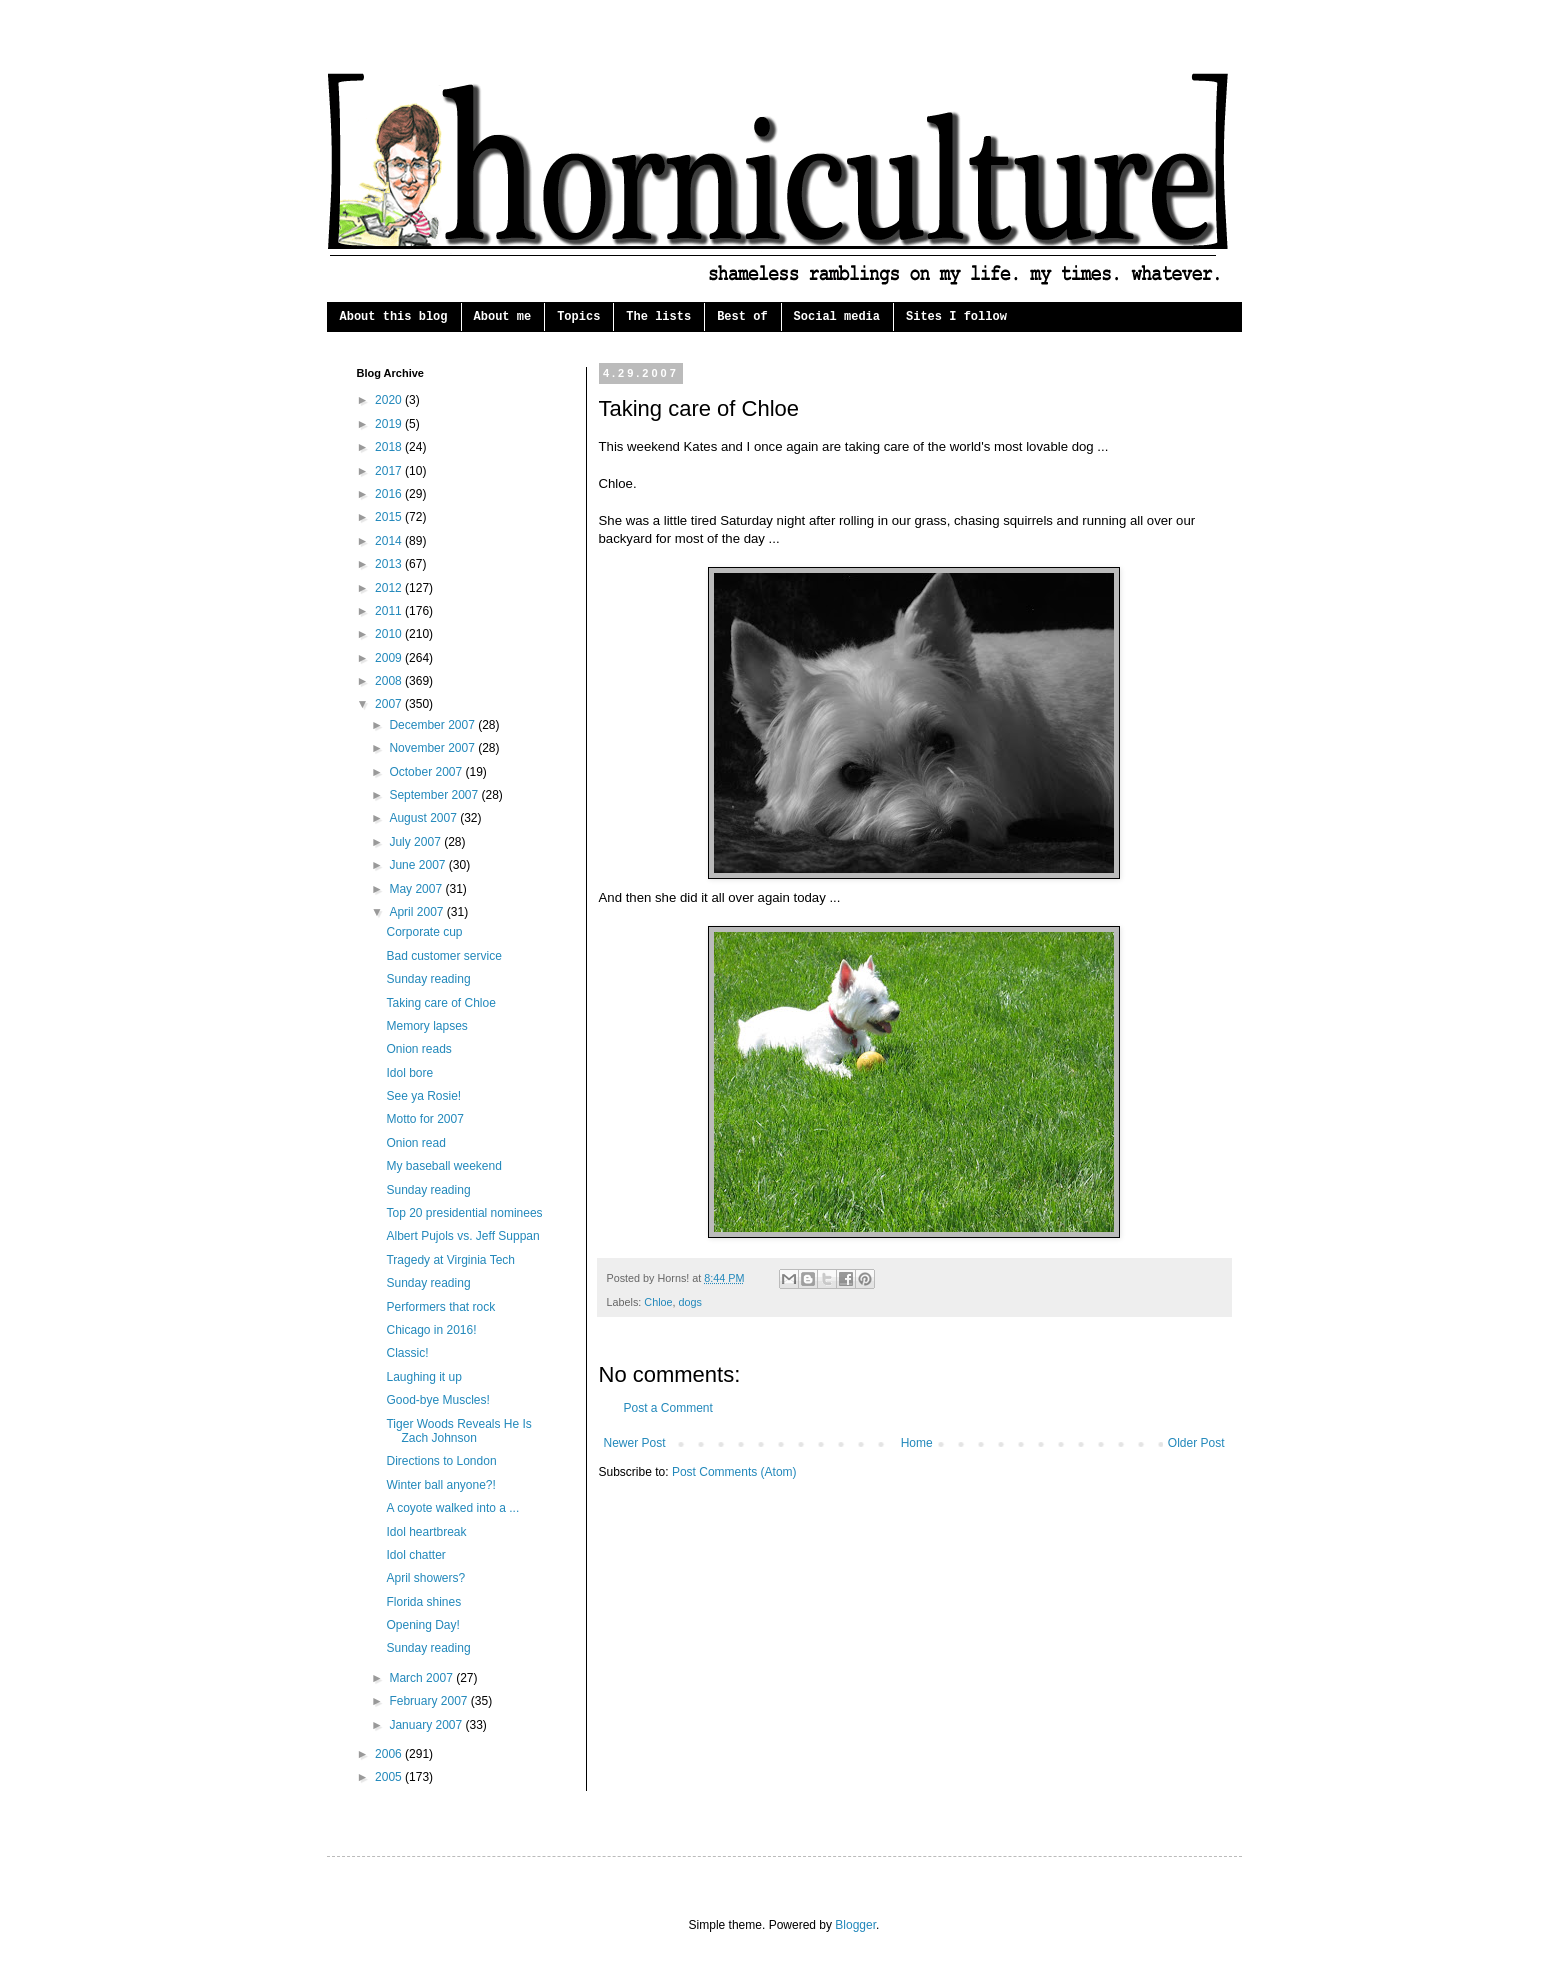 The height and width of the screenshot is (1973, 1568). Describe the element at coordinates (837, 317) in the screenshot. I see `Social media` at that location.